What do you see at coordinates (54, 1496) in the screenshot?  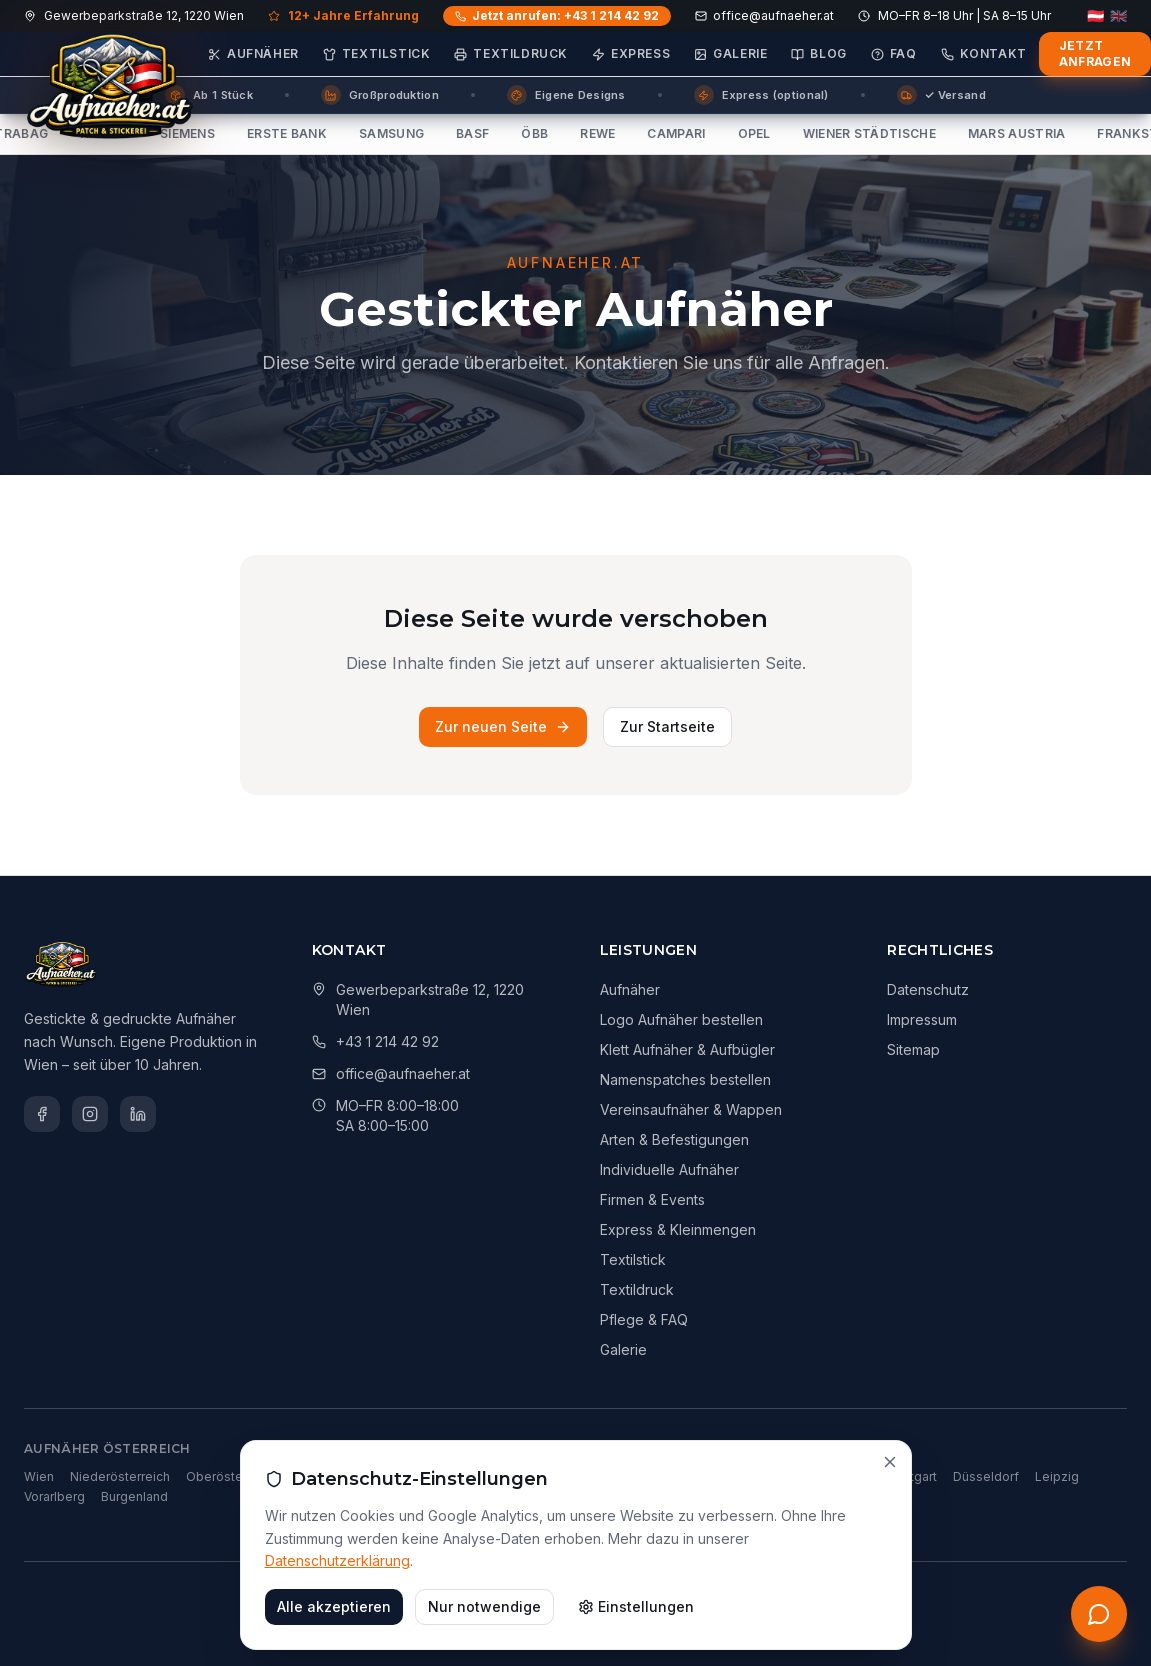 I see `Vorarlberg` at bounding box center [54, 1496].